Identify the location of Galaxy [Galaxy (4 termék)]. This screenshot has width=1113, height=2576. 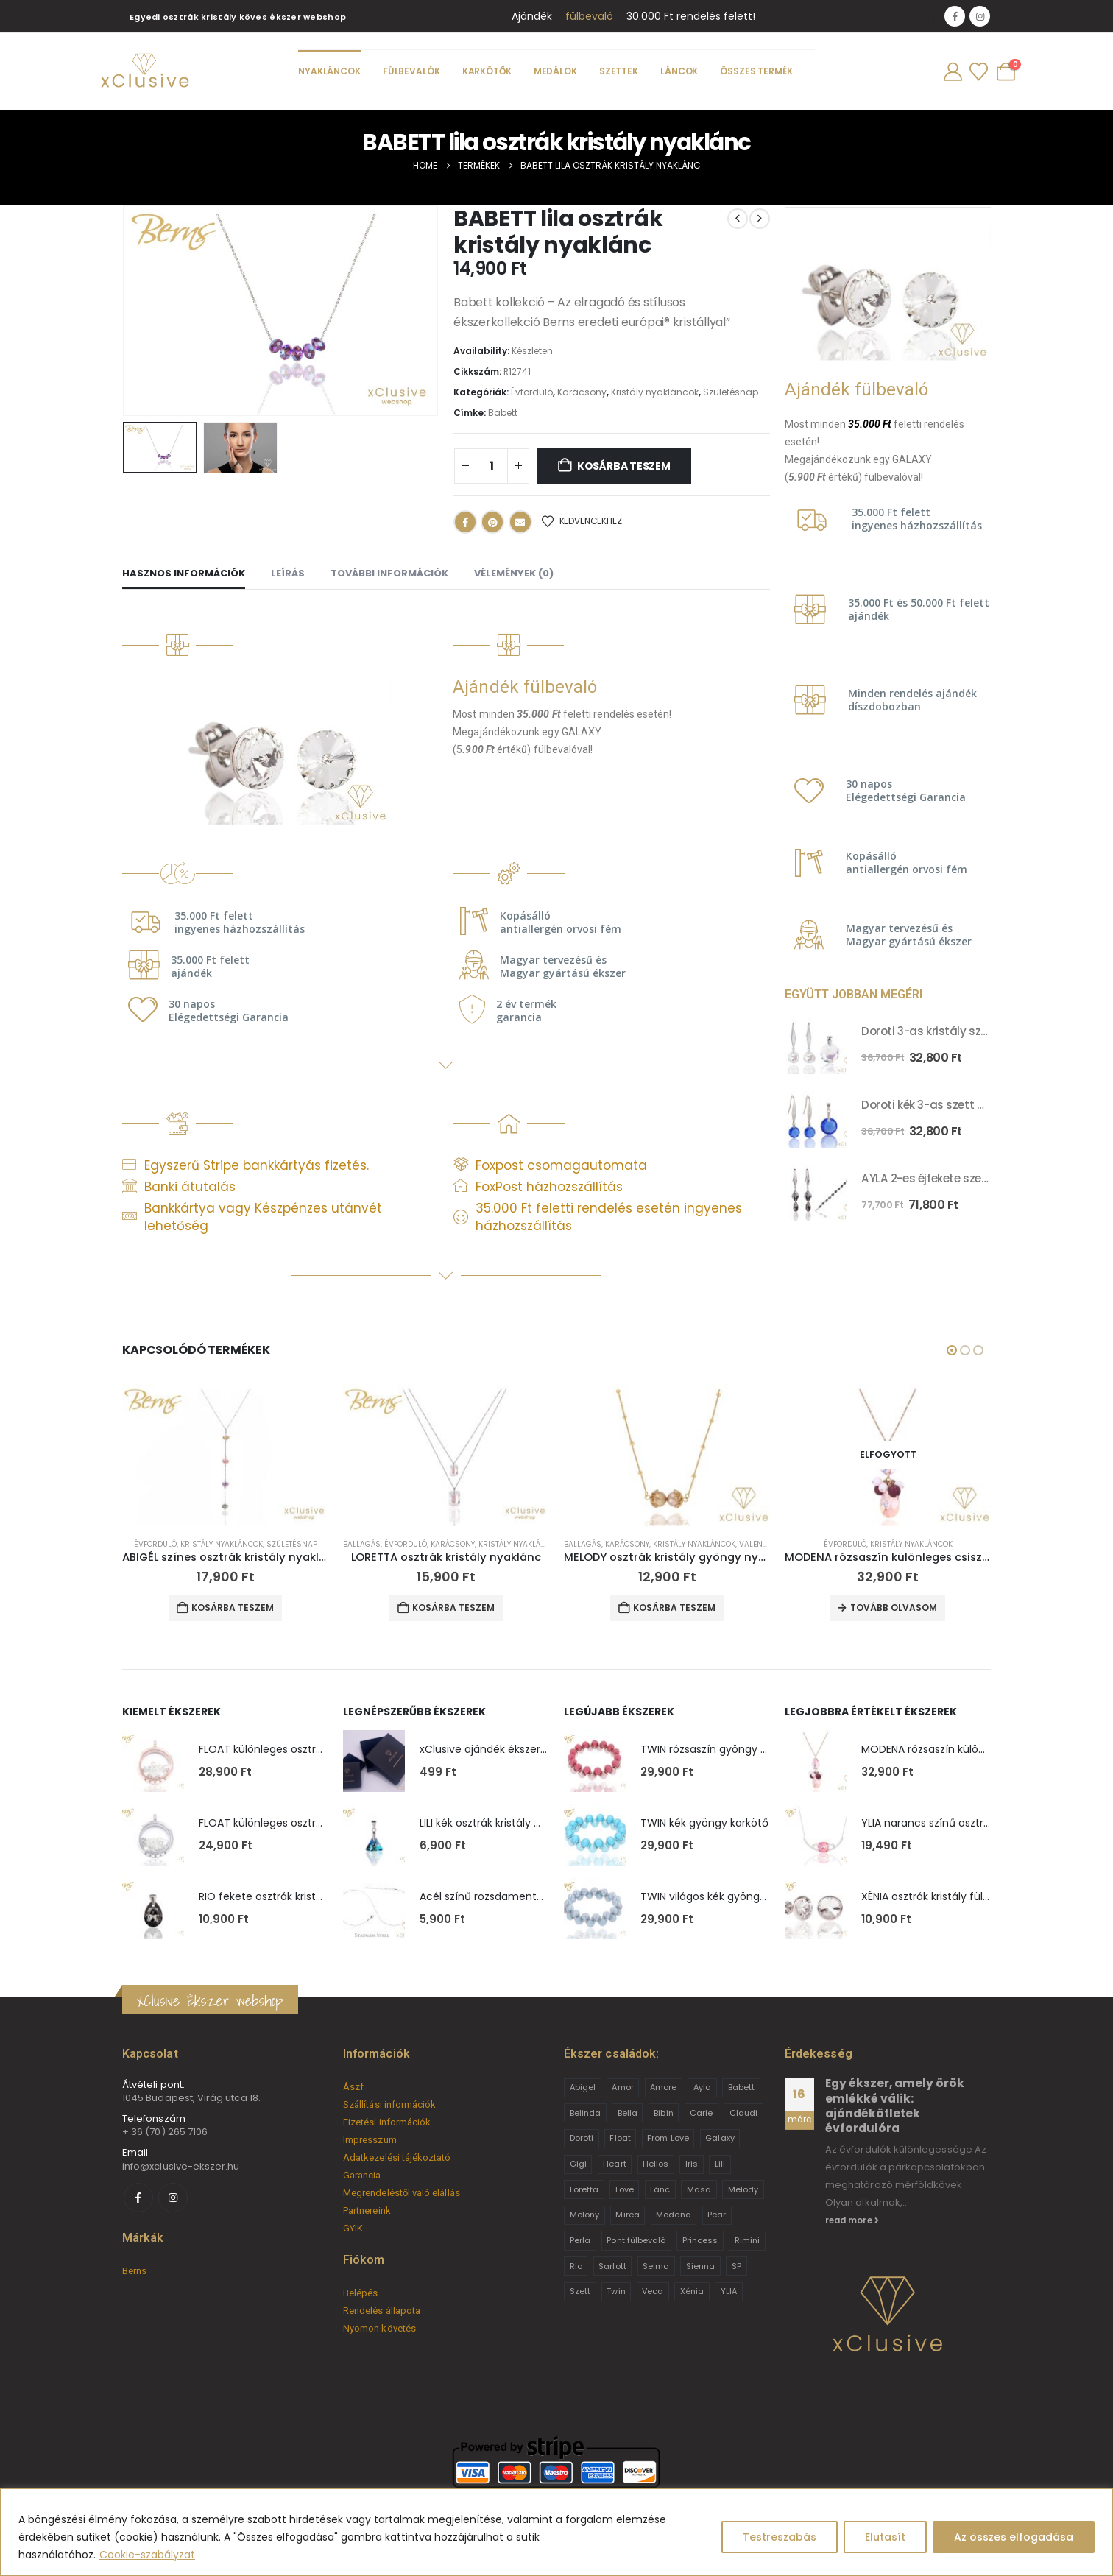
(719, 2138).